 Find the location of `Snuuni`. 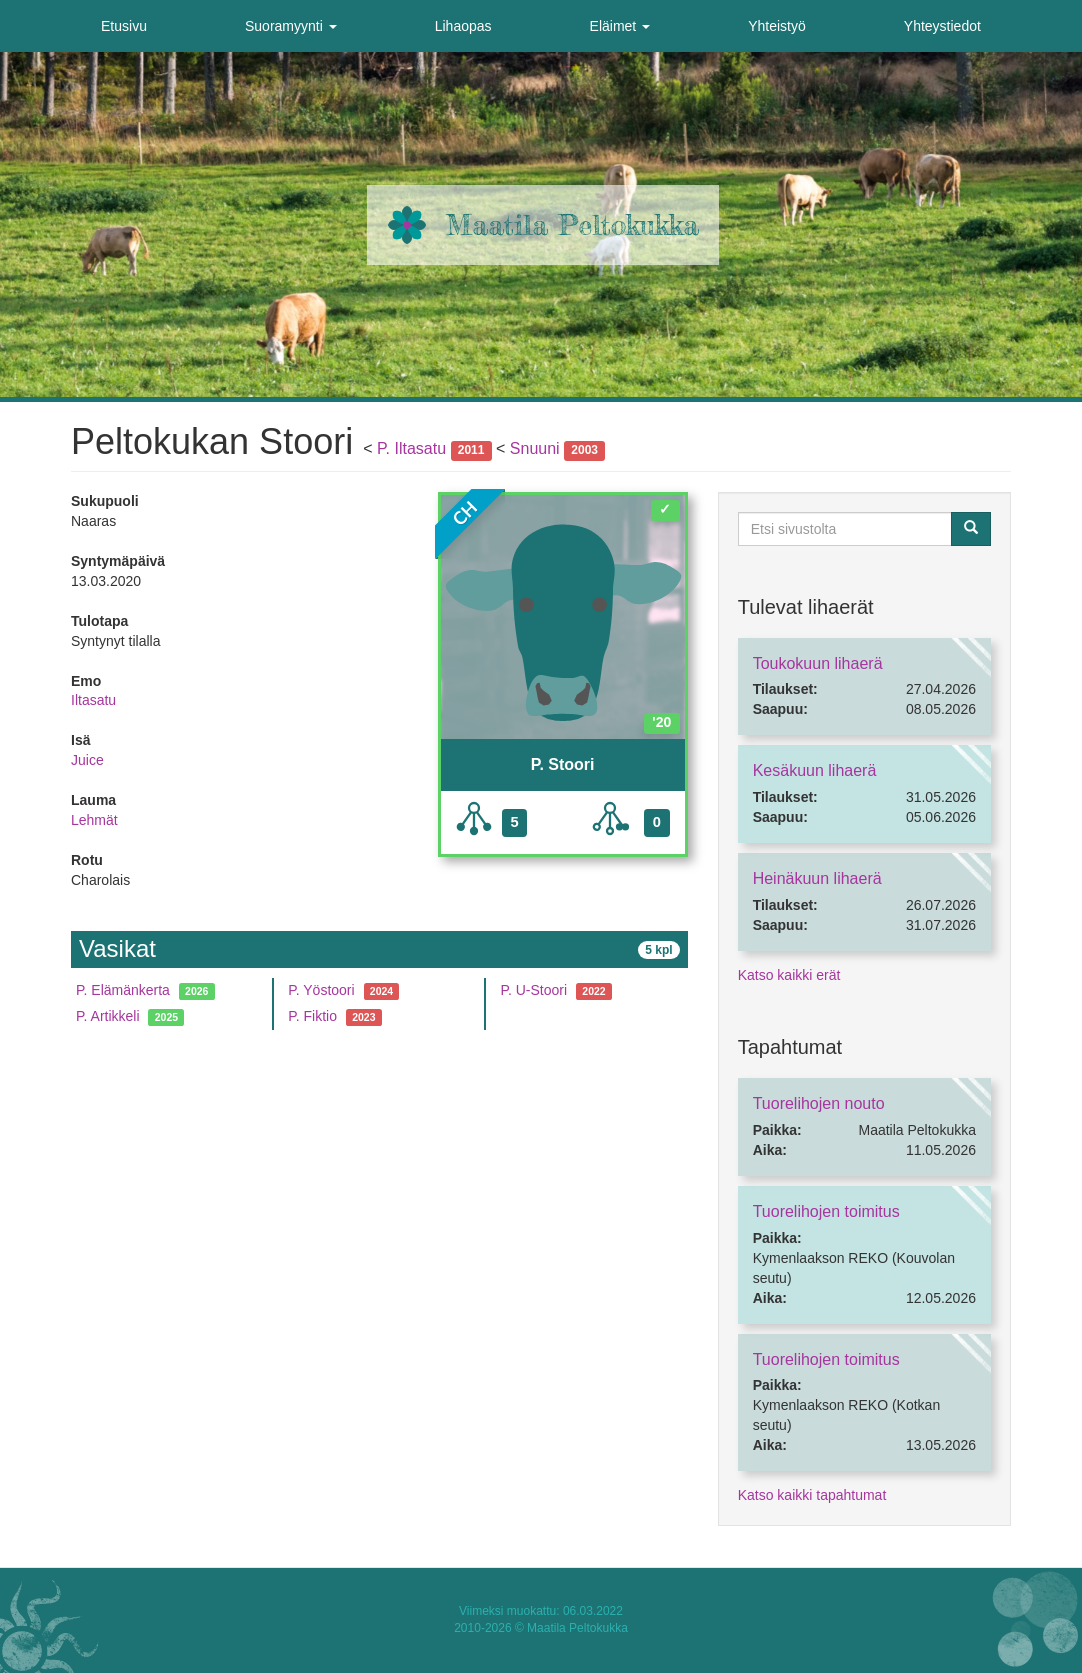

Snuuni is located at coordinates (535, 448).